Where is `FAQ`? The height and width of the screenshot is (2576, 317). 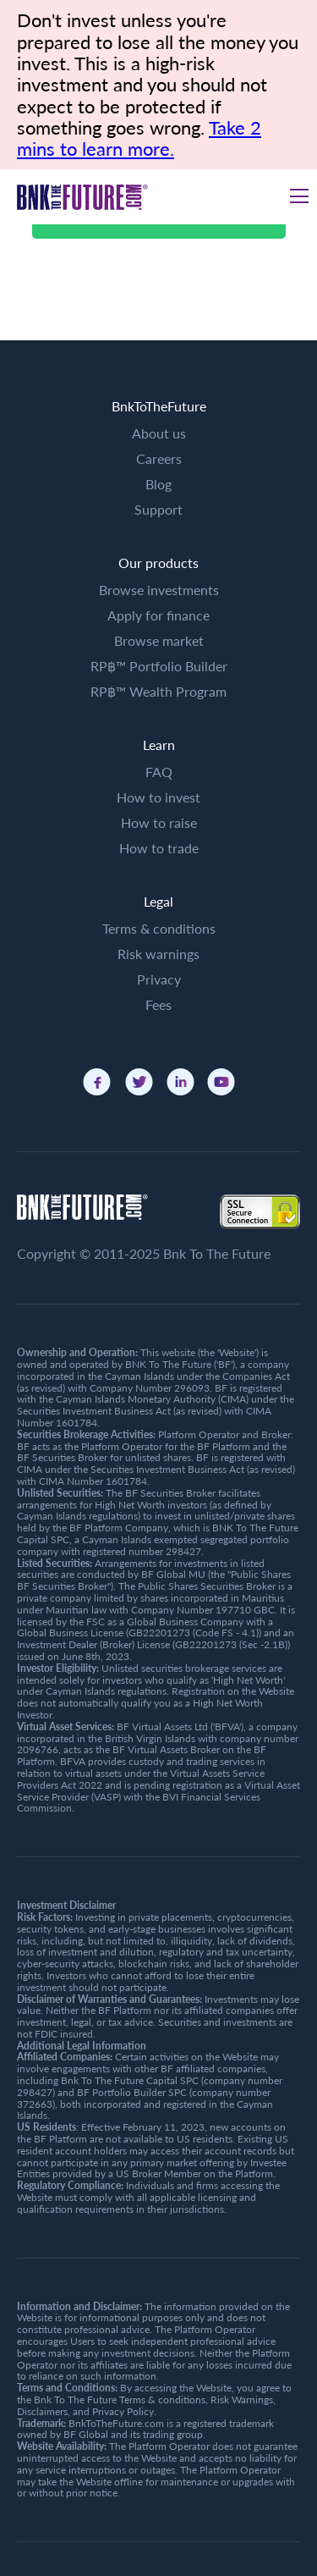 FAQ is located at coordinates (158, 772).